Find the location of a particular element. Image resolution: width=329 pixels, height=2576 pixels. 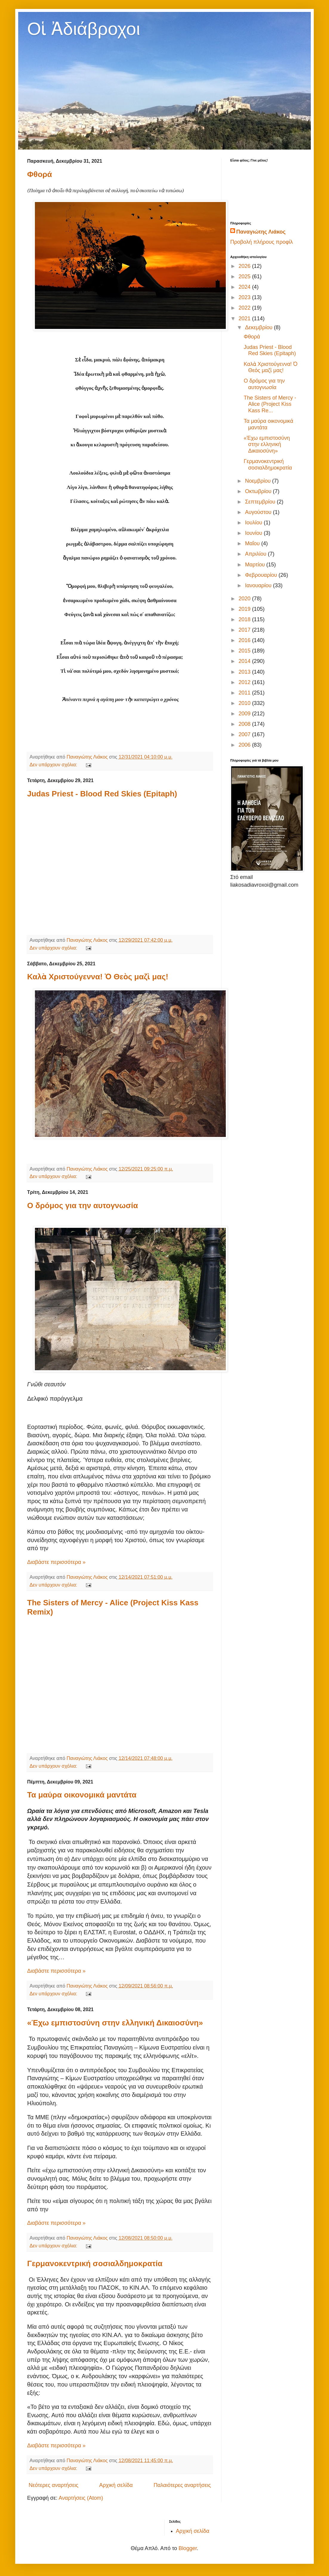

Νεότερες αναρτήσεις is located at coordinates (53, 2485).